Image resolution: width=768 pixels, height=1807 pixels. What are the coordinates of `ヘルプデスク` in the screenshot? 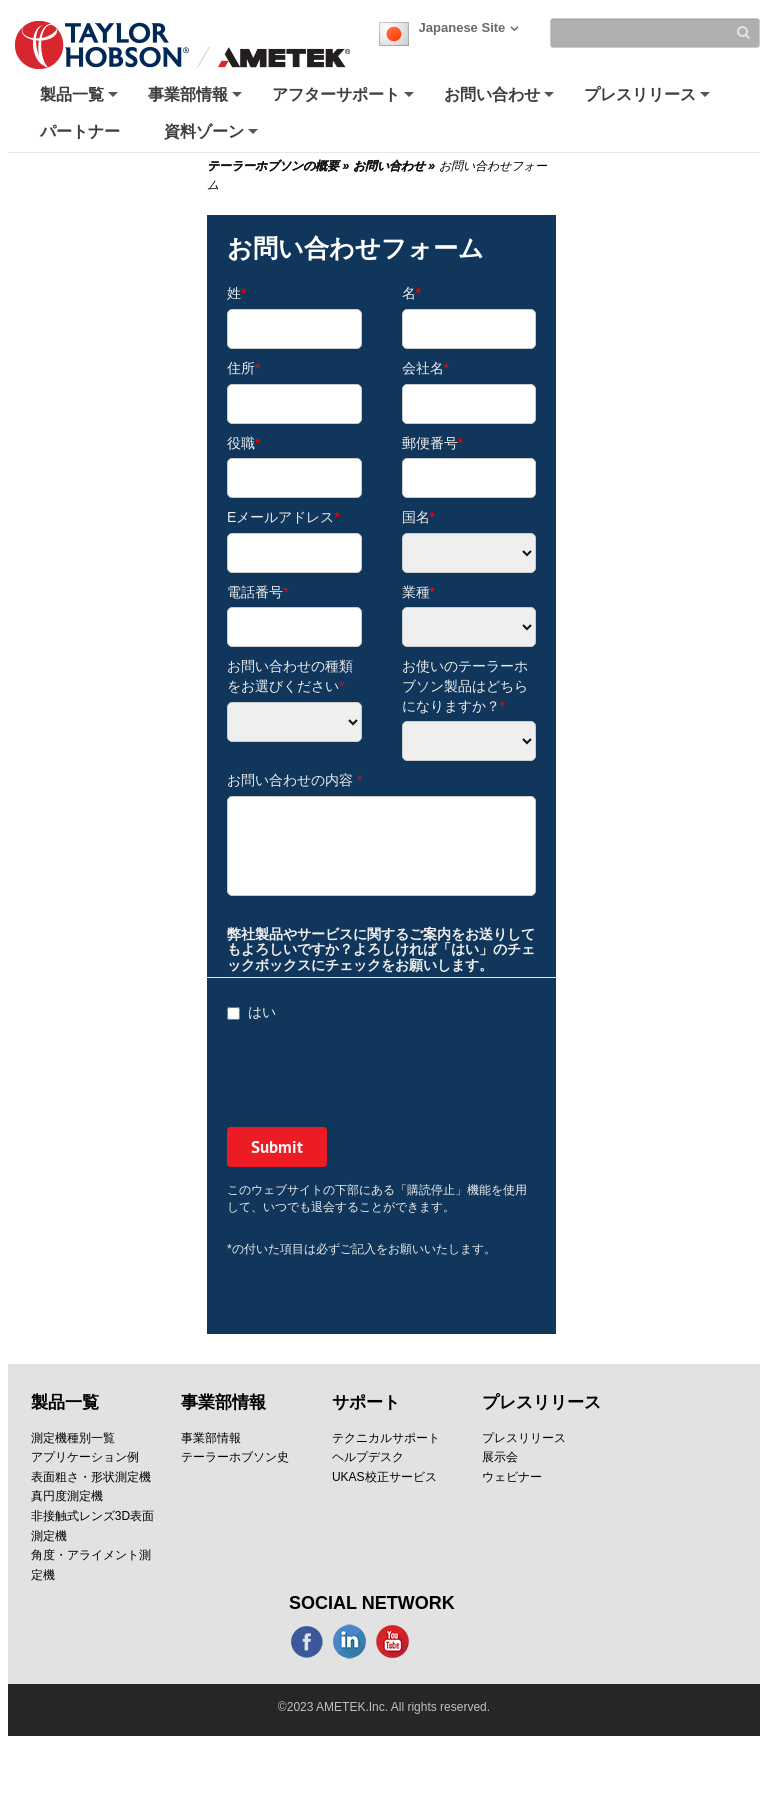 It's located at (368, 1457).